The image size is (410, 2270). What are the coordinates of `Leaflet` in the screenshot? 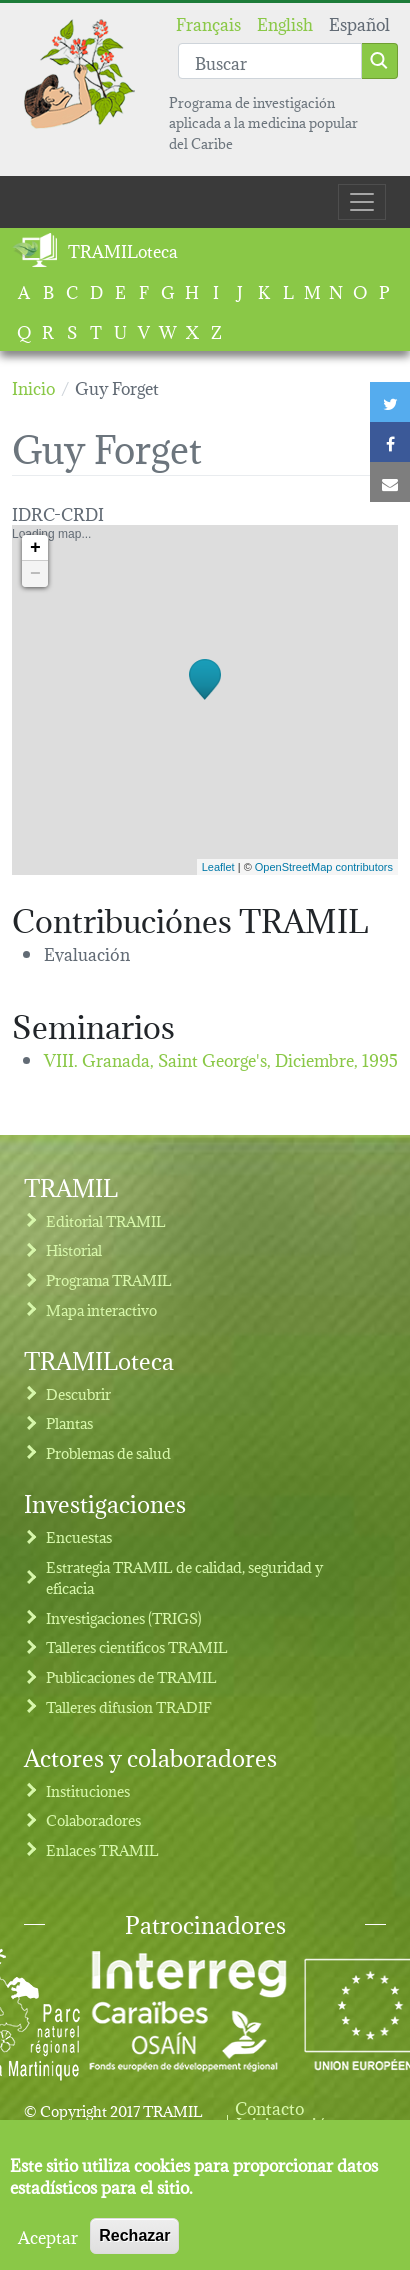 It's located at (218, 867).